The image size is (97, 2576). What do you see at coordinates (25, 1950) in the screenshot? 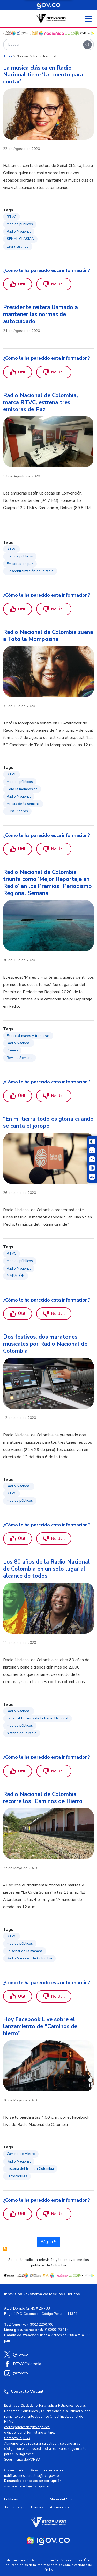
I see `La señal de la mañana` at bounding box center [25, 1950].